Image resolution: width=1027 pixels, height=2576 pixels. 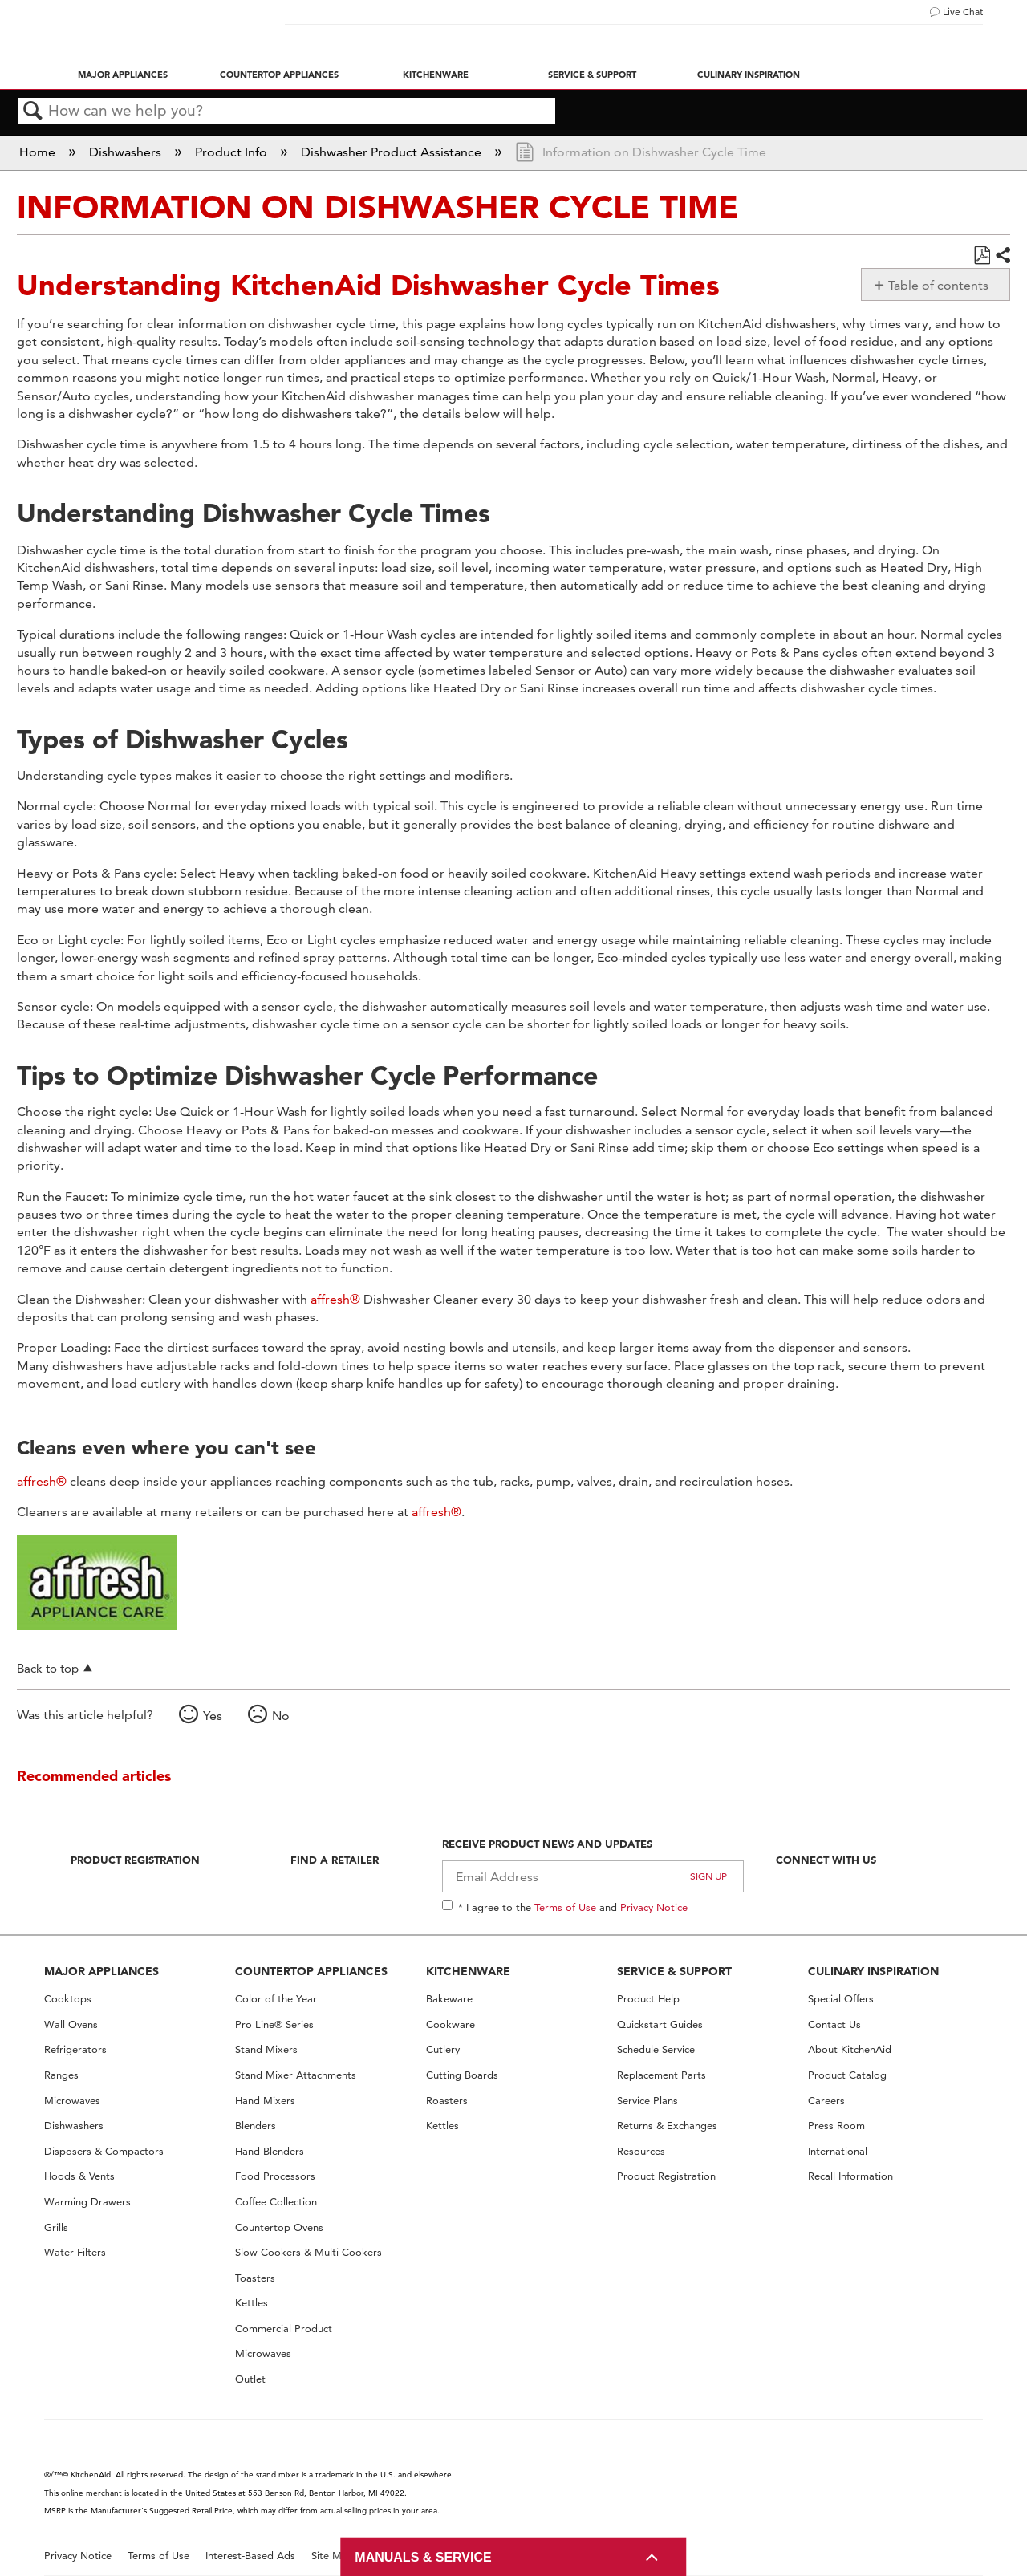 I want to click on Product Registration, so click(x=135, y=1859).